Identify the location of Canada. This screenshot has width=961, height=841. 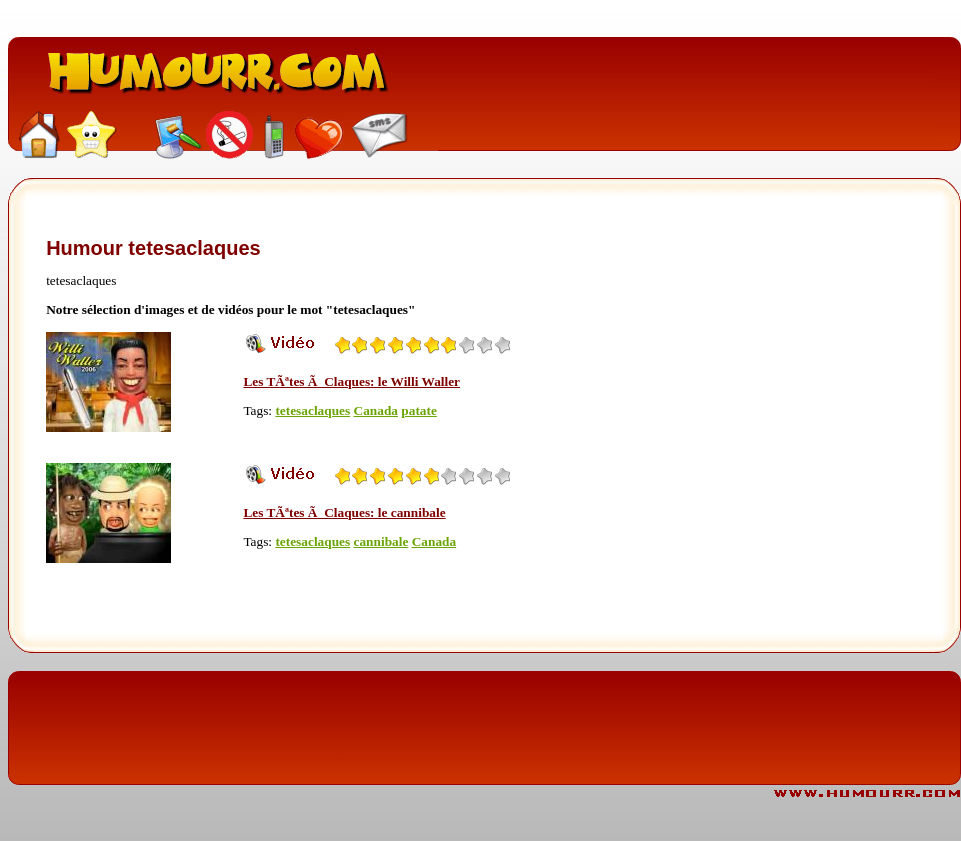
(376, 410).